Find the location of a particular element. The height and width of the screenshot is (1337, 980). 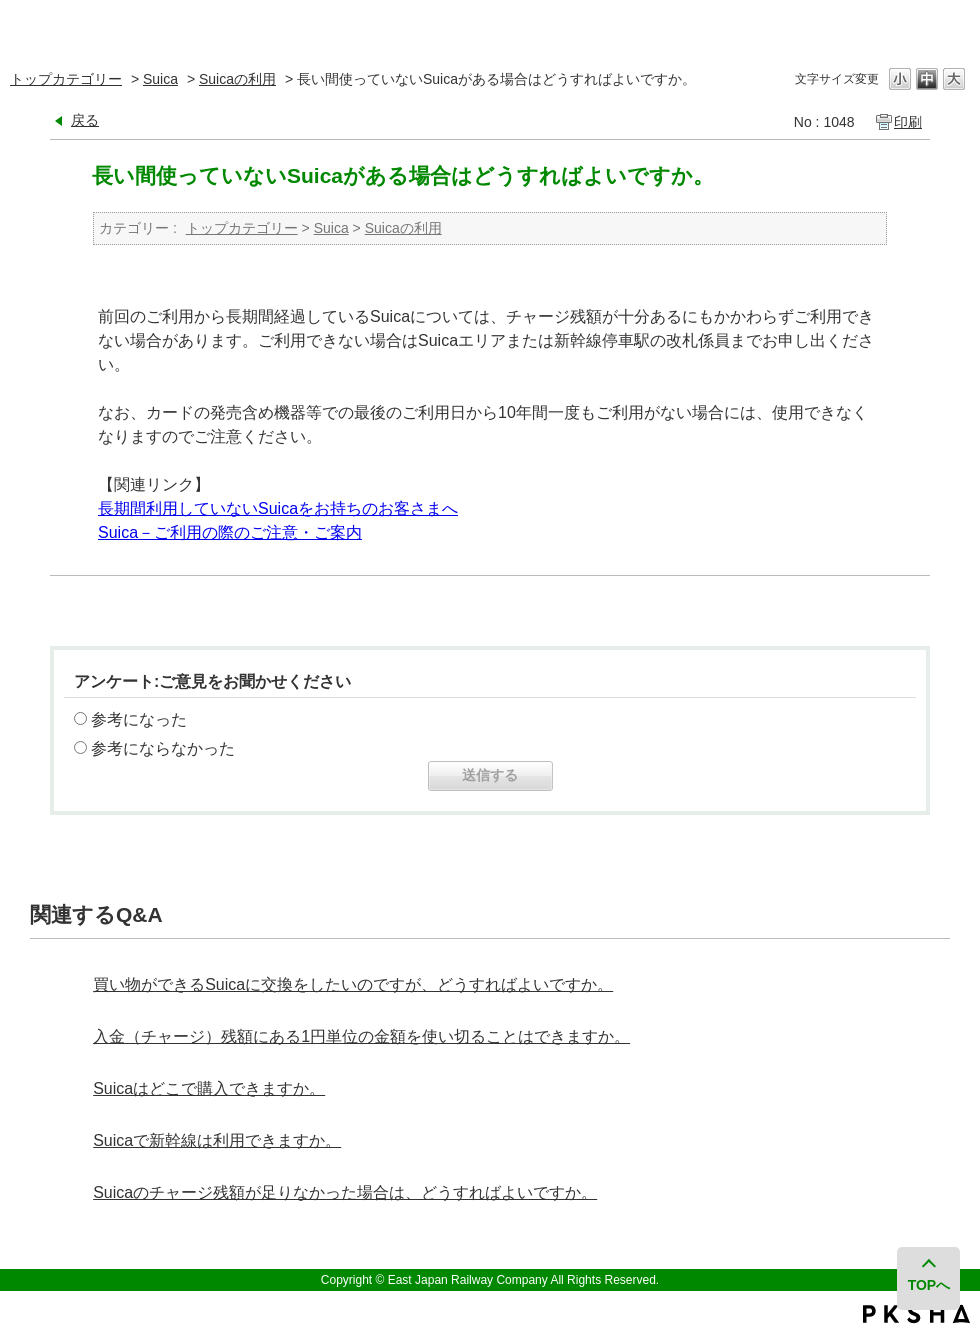

Suicaはどこで購入できますか。 is located at coordinates (209, 1088).